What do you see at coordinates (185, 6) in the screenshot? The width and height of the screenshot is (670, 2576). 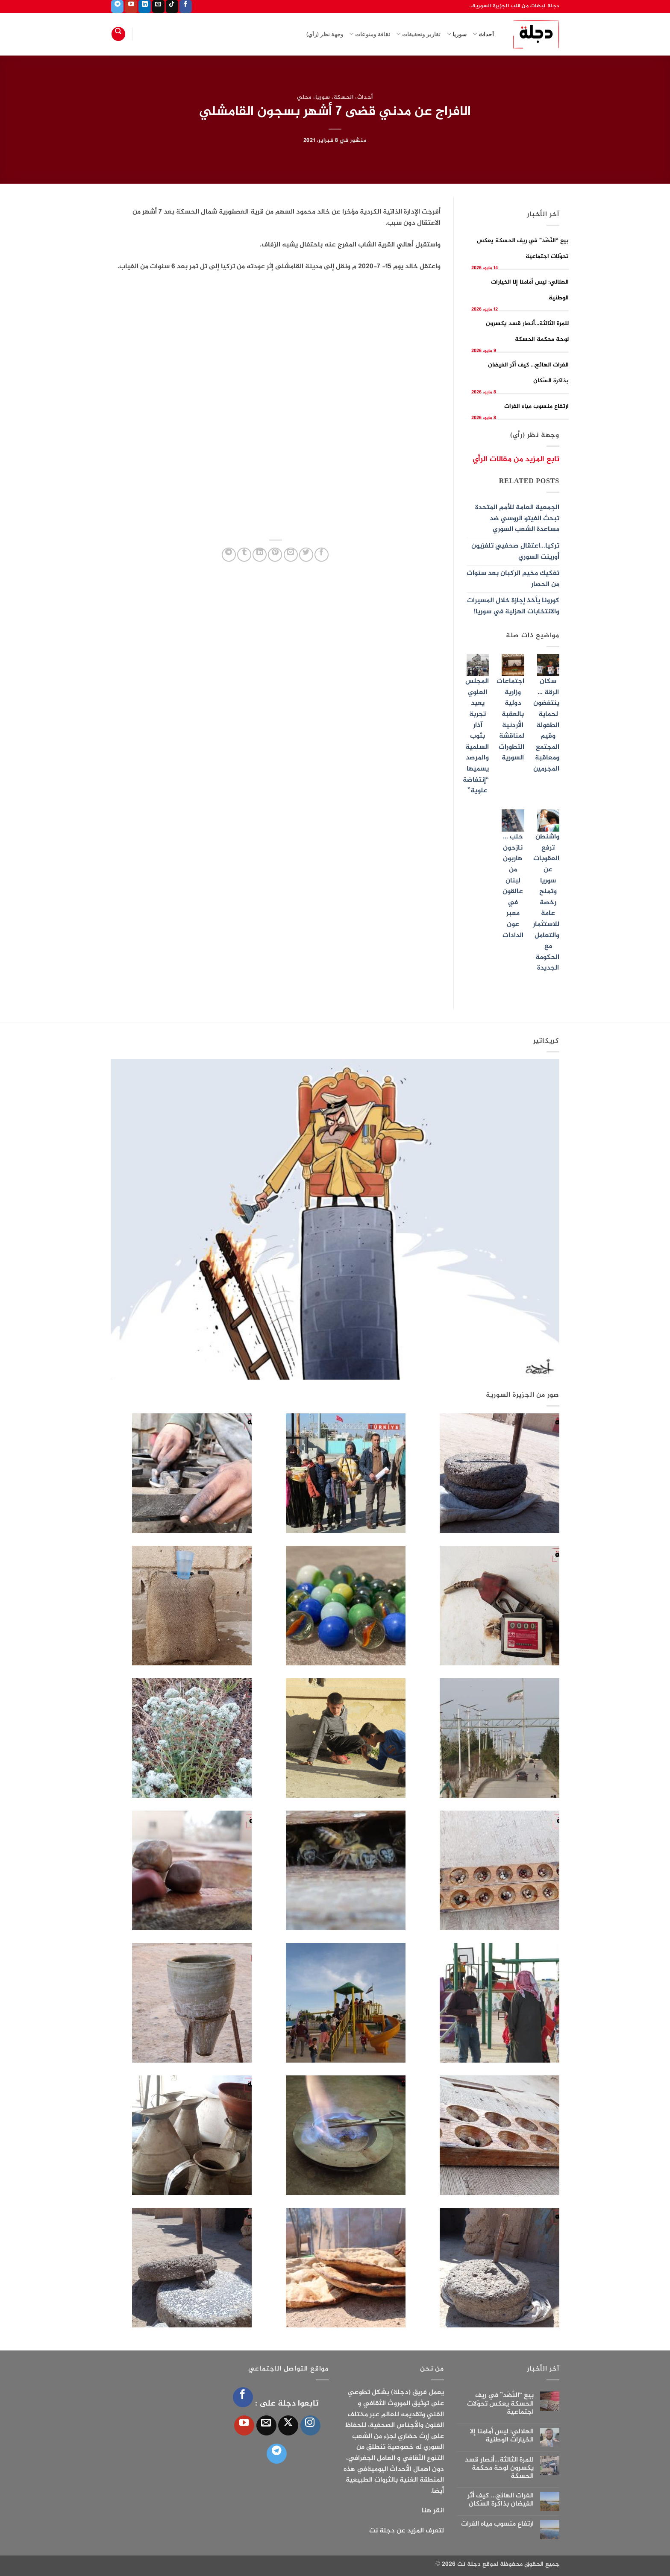 I see `[تابعنا على Facebook]` at bounding box center [185, 6].